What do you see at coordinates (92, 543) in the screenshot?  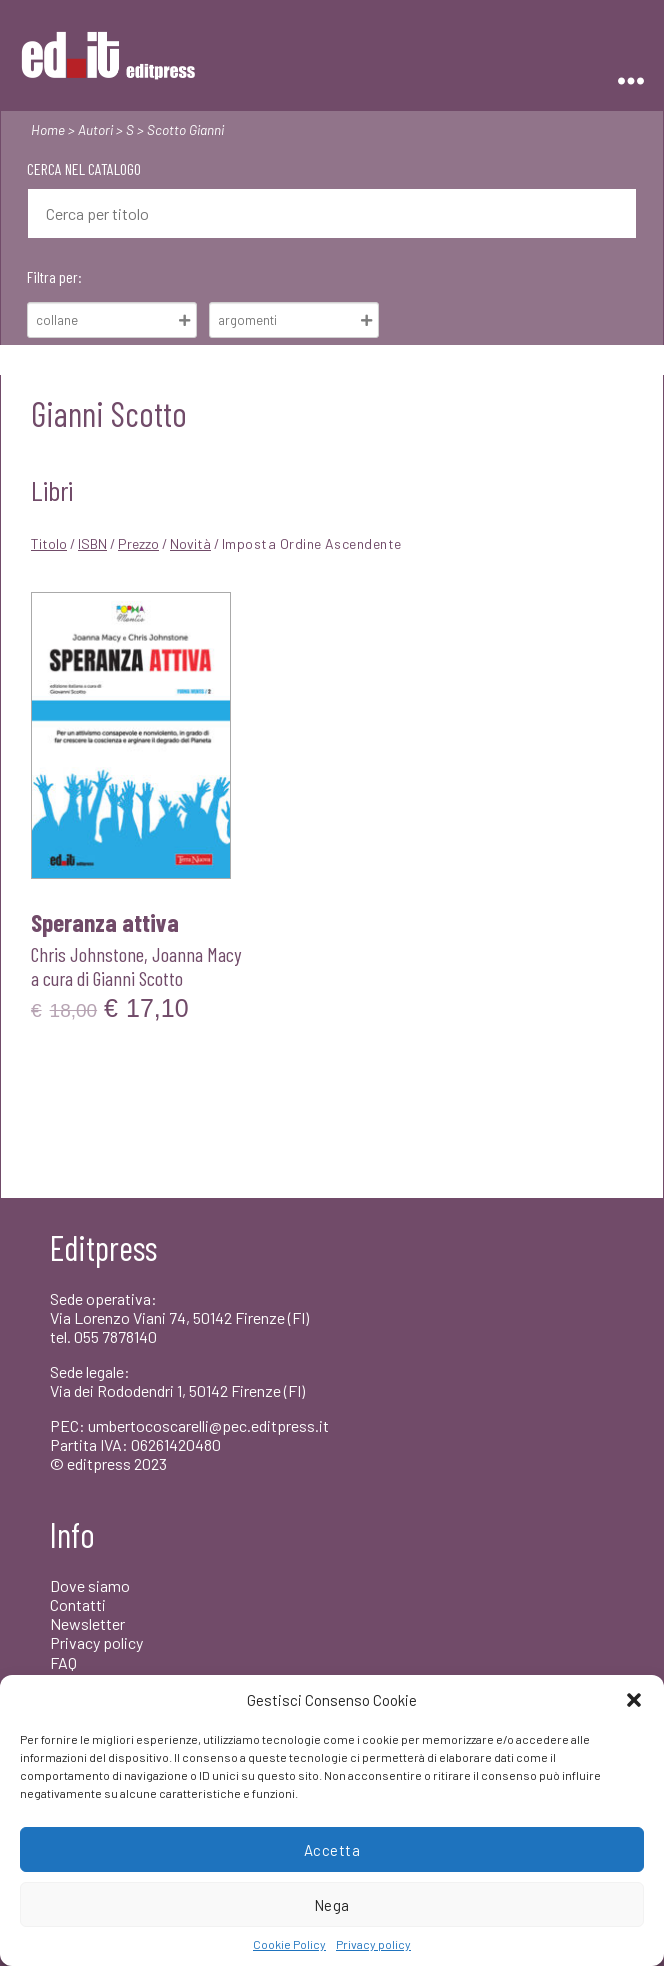 I see `ISBN` at bounding box center [92, 543].